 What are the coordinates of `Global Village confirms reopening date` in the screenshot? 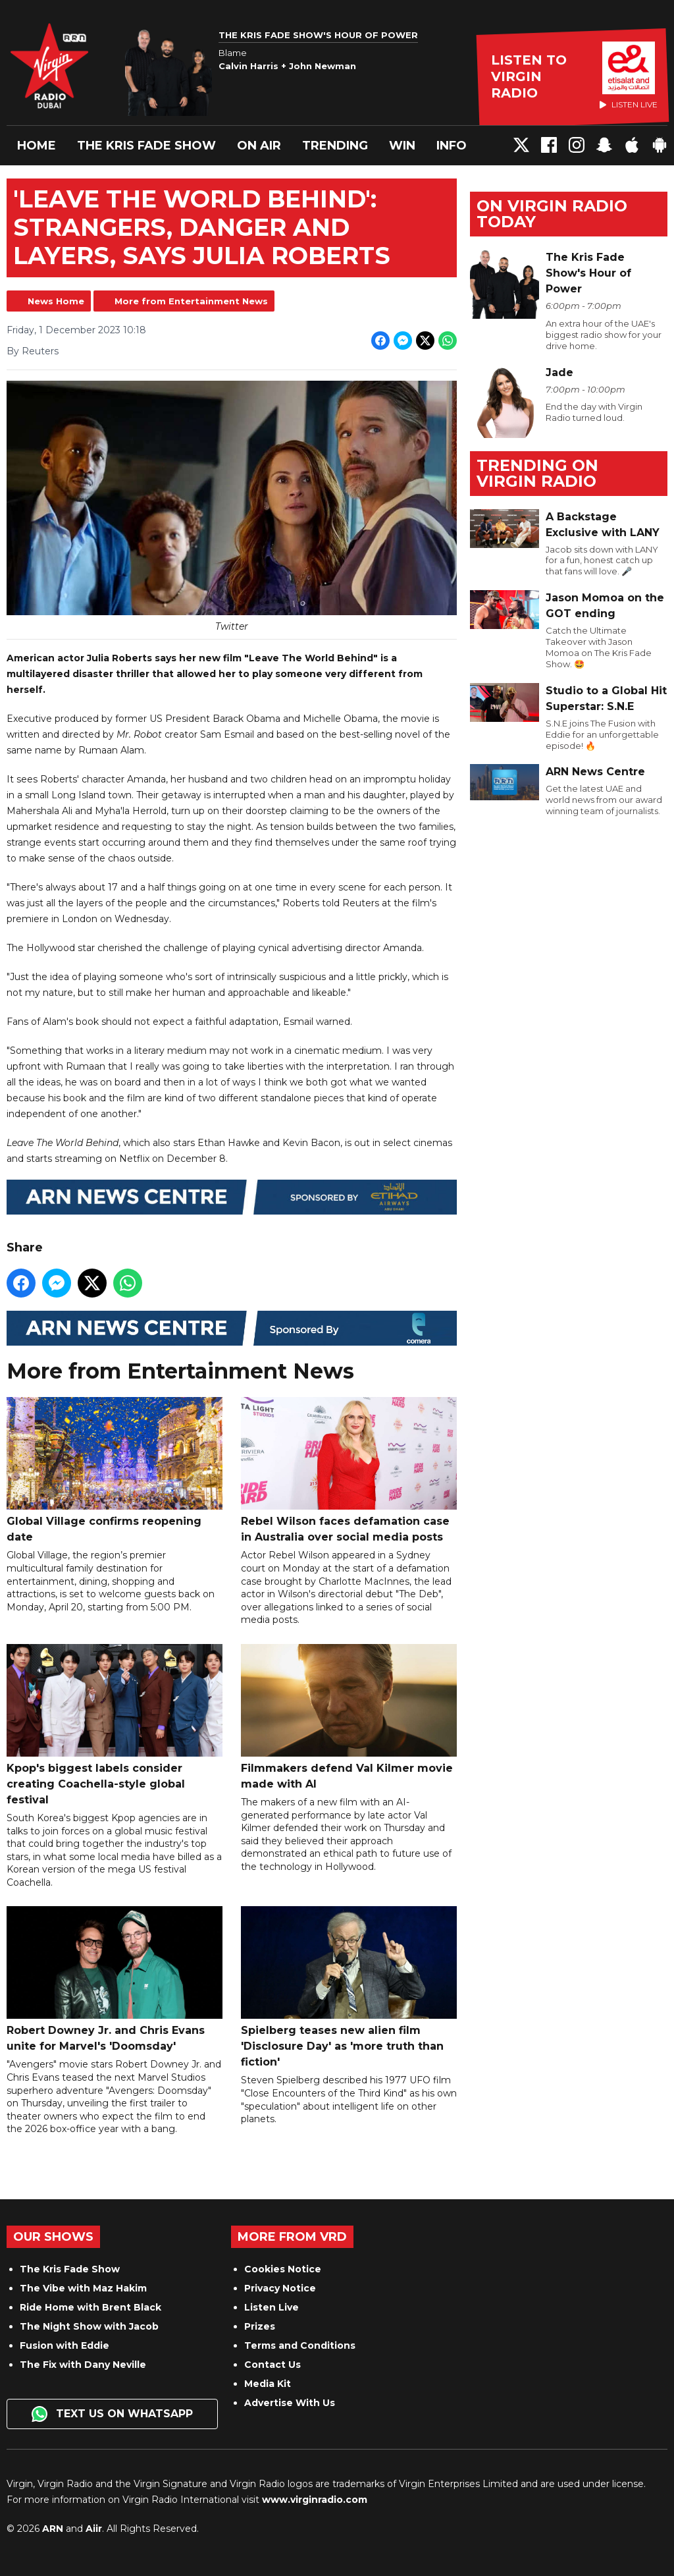 It's located at (114, 1470).